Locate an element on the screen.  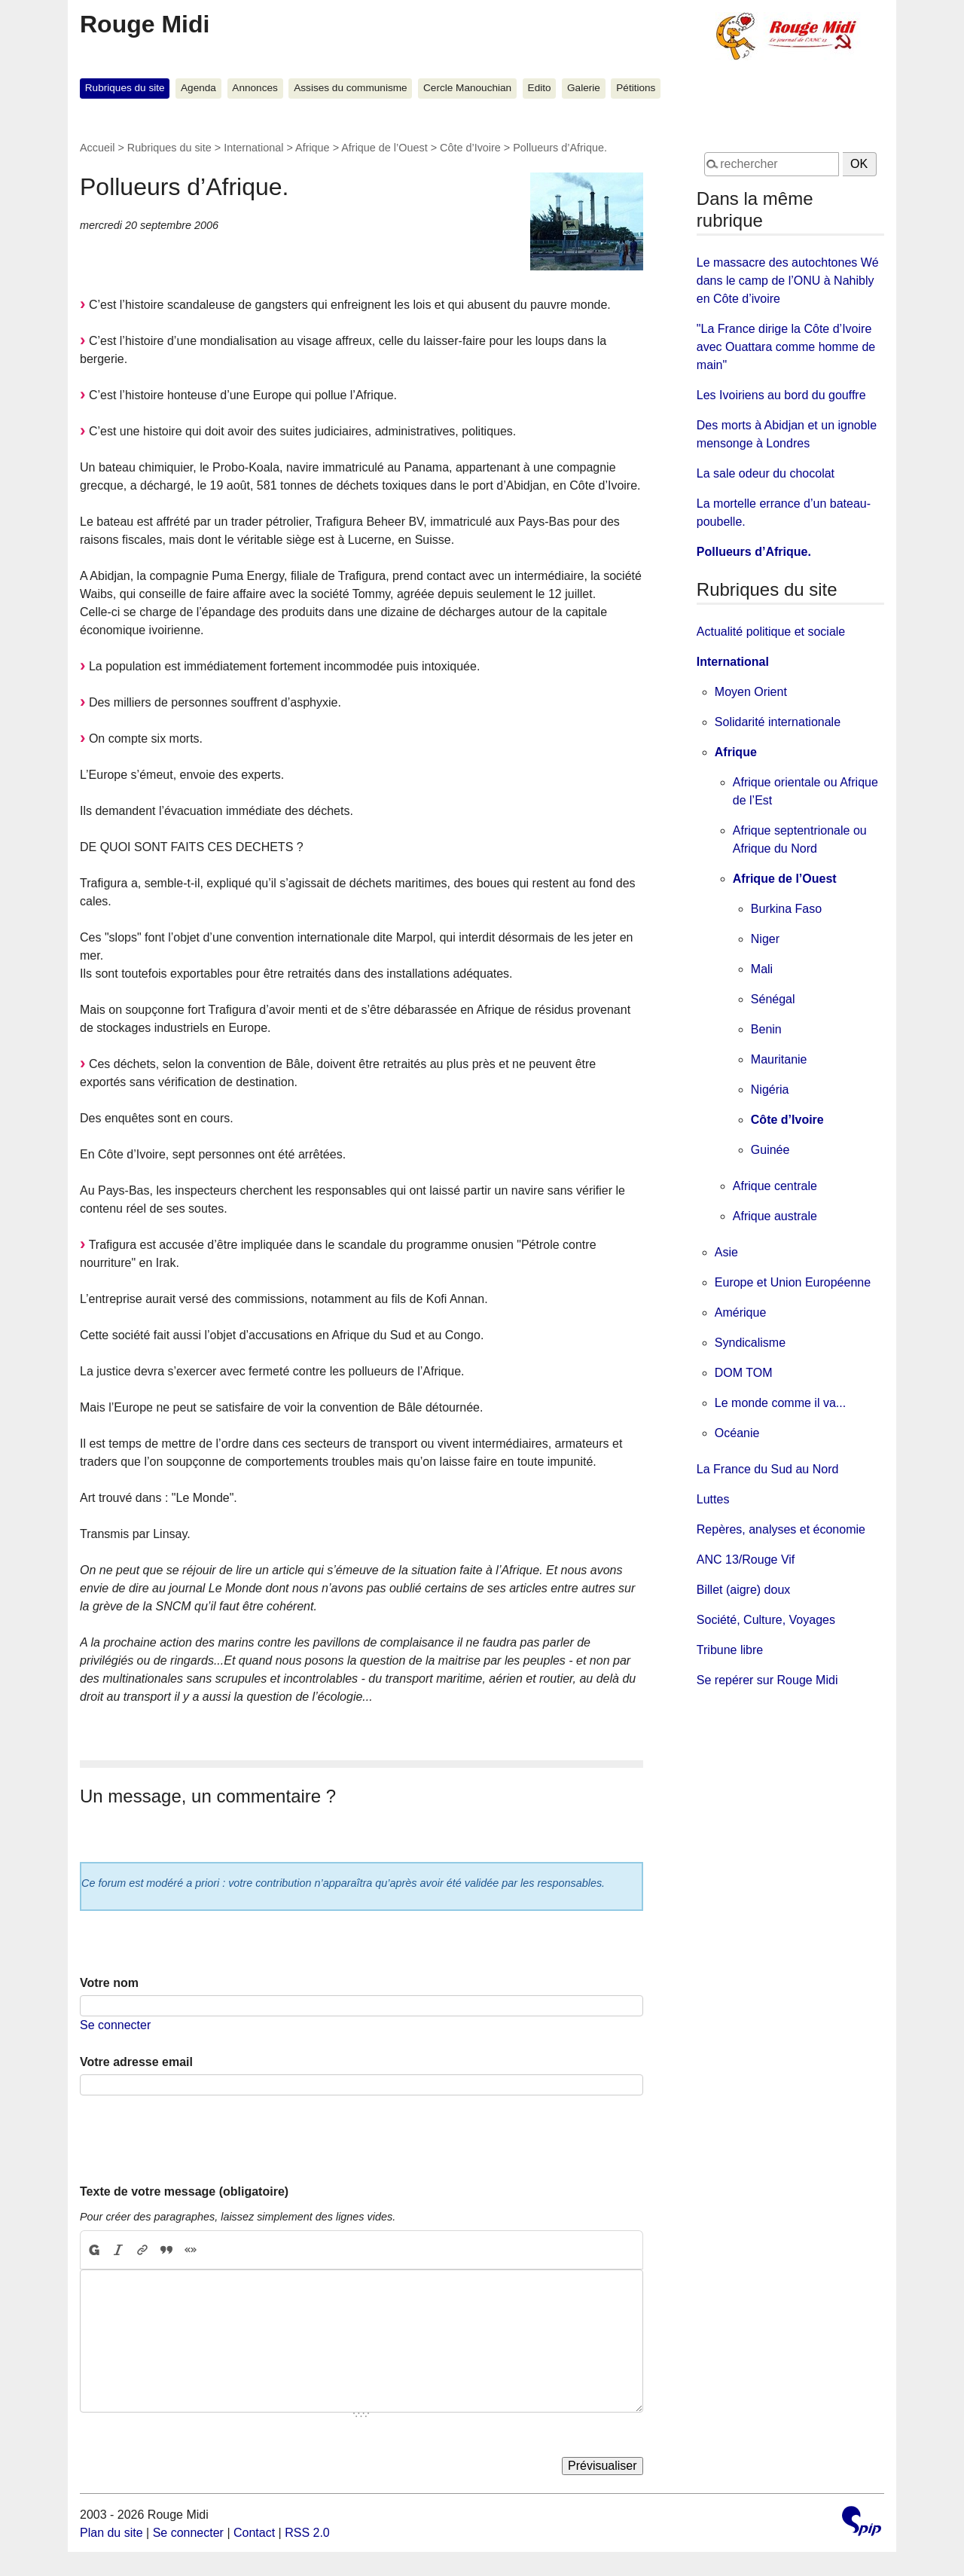
Océanie is located at coordinates (737, 1433).